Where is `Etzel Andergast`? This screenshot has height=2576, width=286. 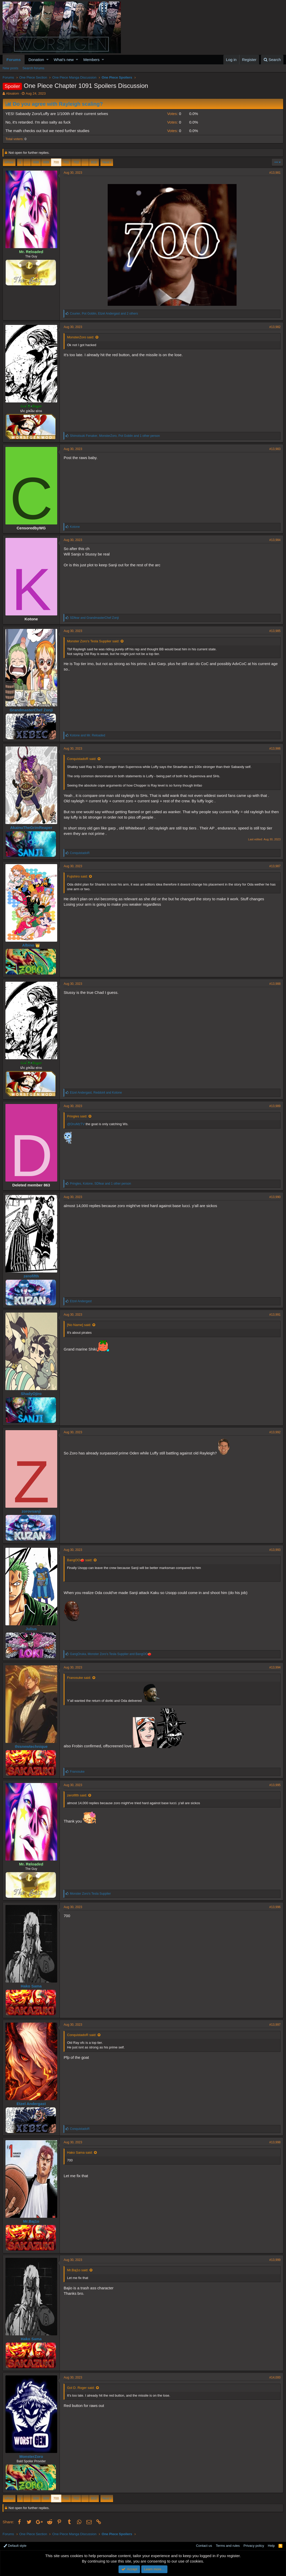
Etzel Andergast is located at coordinates (31, 2103).